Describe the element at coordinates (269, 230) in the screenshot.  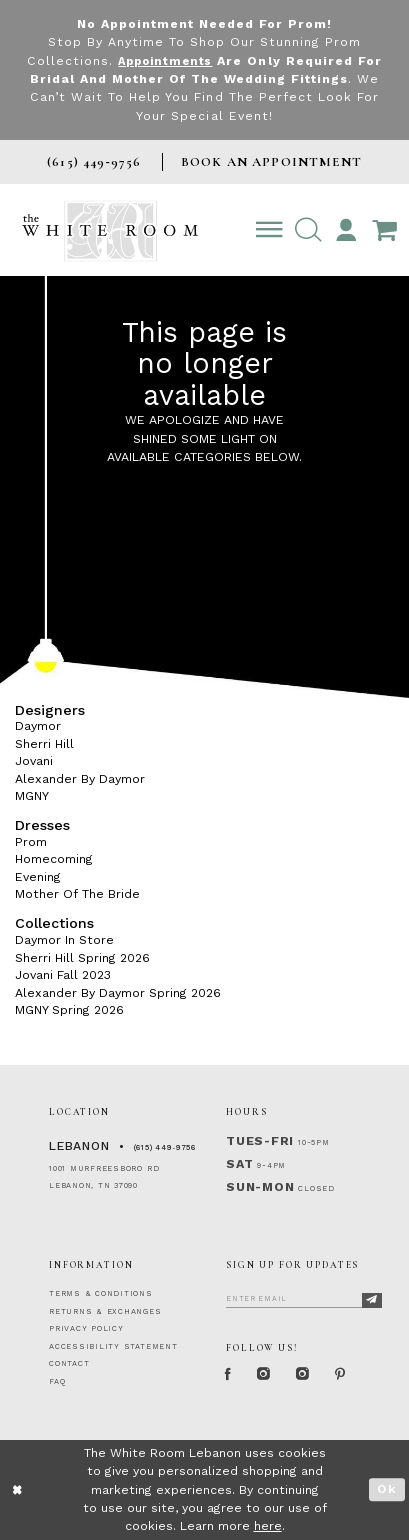
I see `[Toggle navigation]` at that location.